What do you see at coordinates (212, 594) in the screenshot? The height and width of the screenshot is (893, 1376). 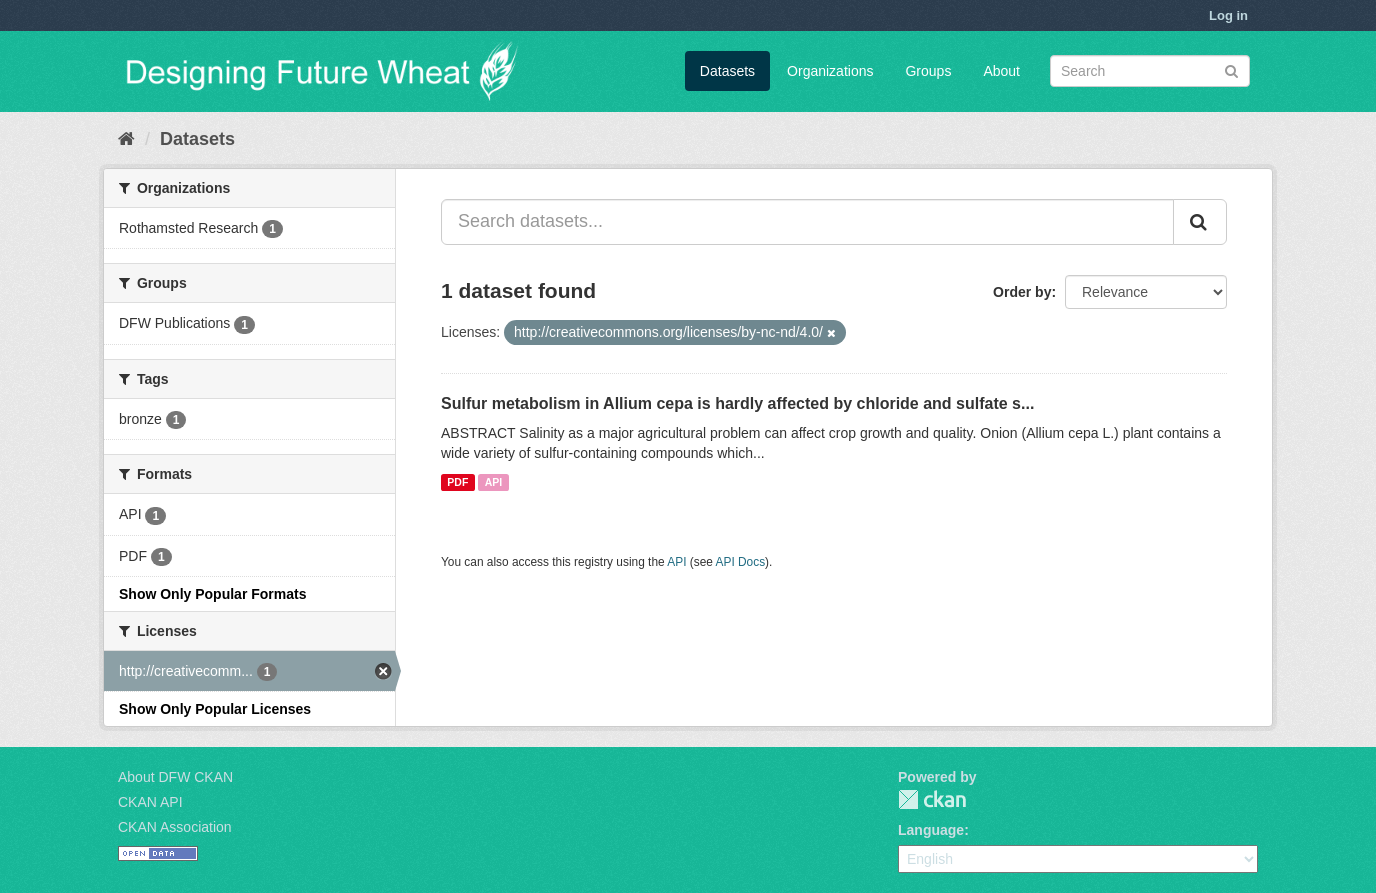 I see `Show Only Popular Formats` at bounding box center [212, 594].